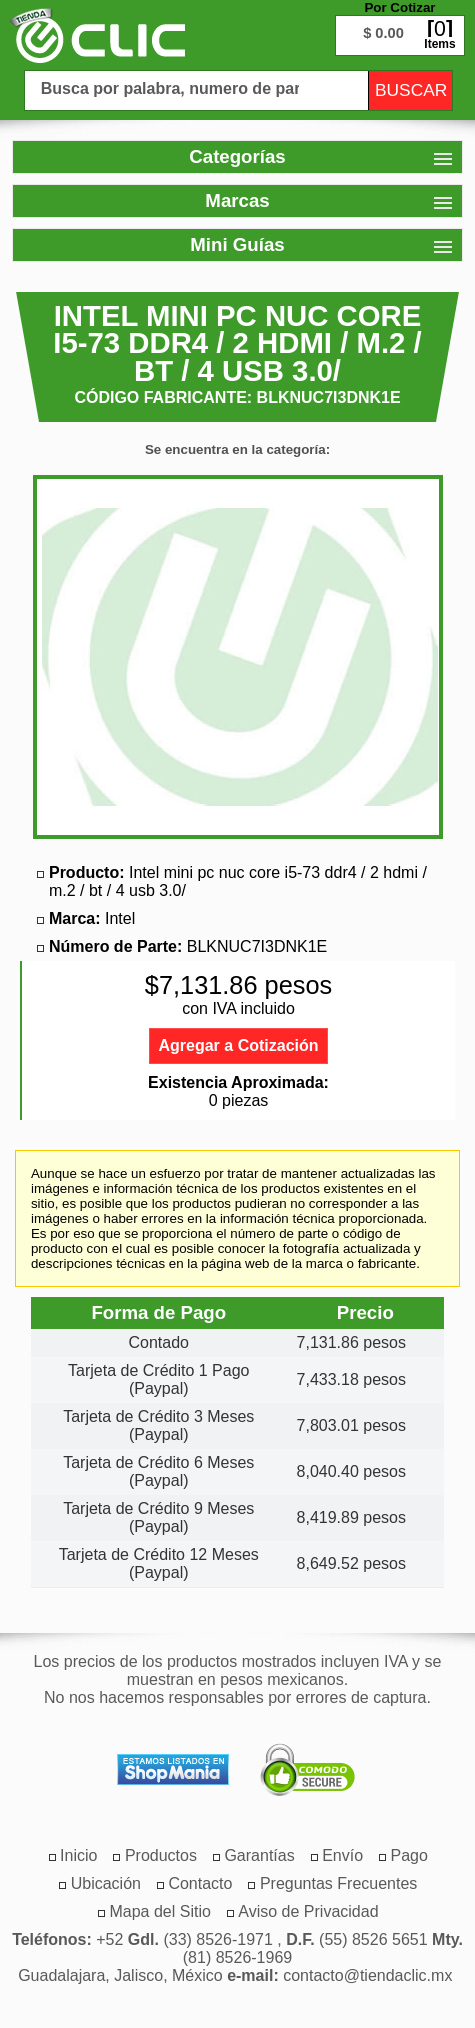  I want to click on contacto@tiendaclic.mx, so click(367, 1975).